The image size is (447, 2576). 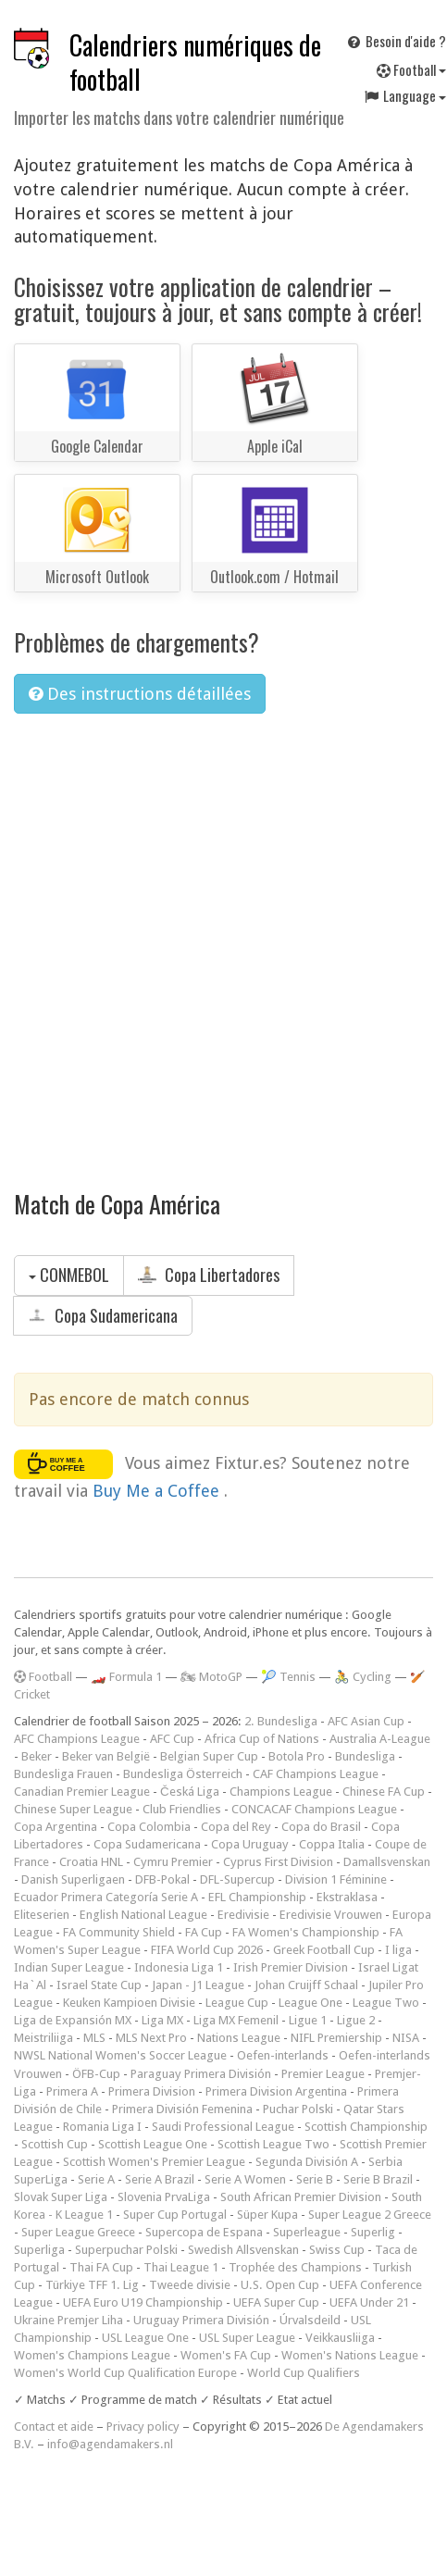 I want to click on Copa Libertadores, so click(x=208, y=1275).